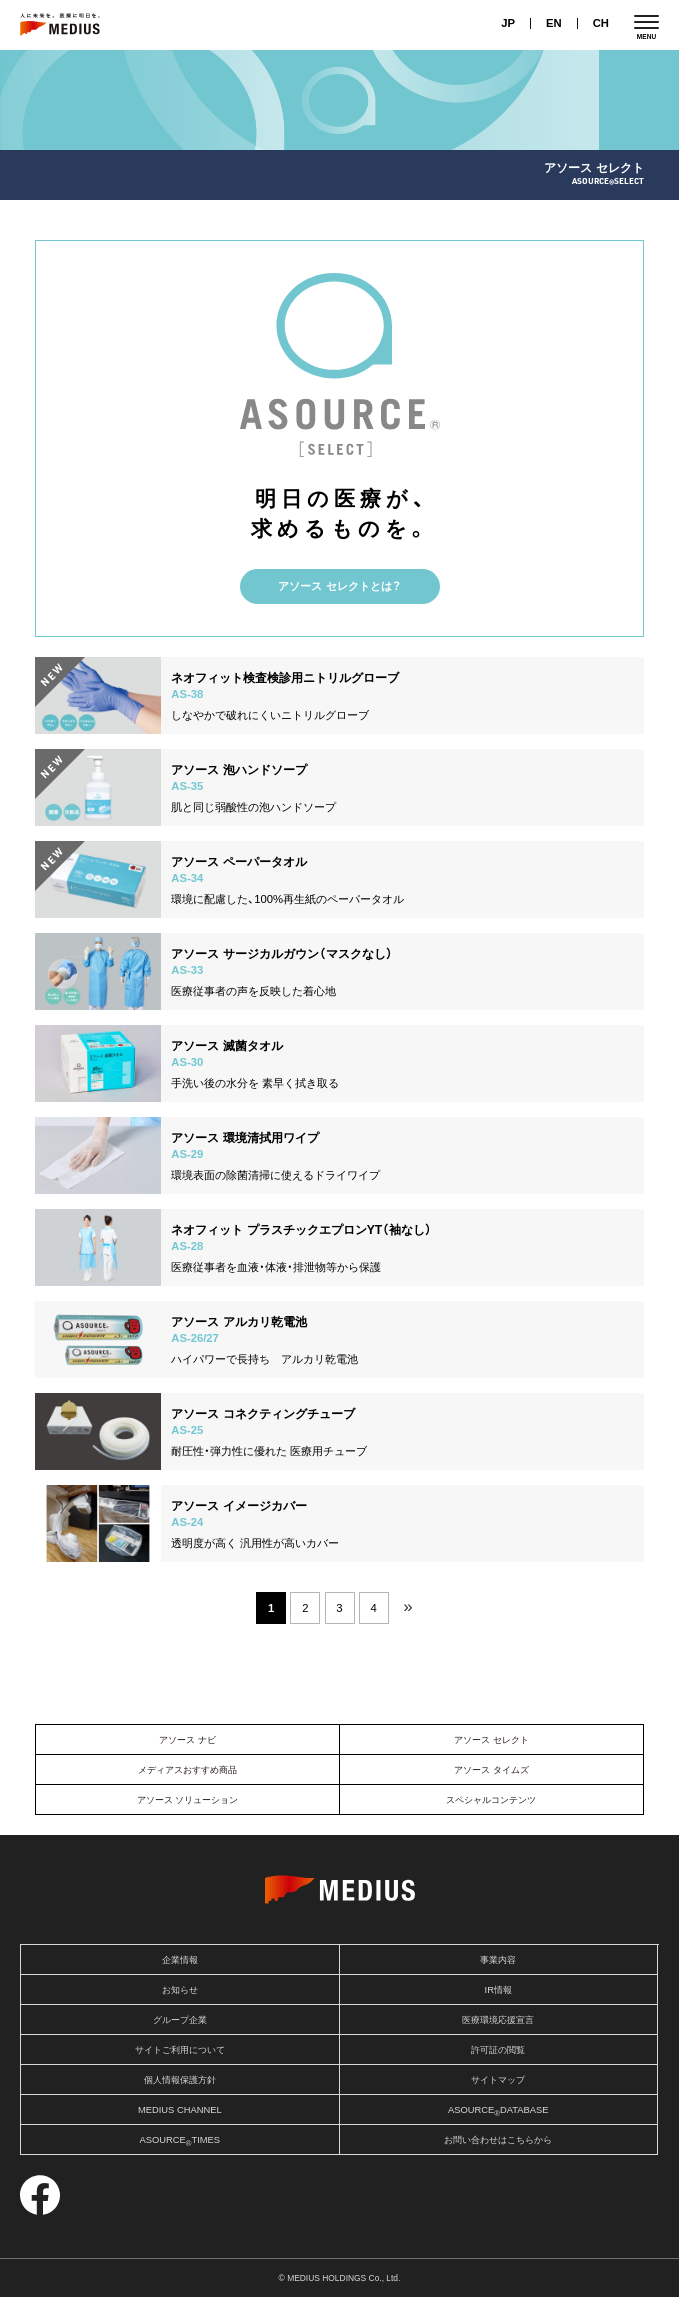  I want to click on サイトご利用について, so click(180, 2050).